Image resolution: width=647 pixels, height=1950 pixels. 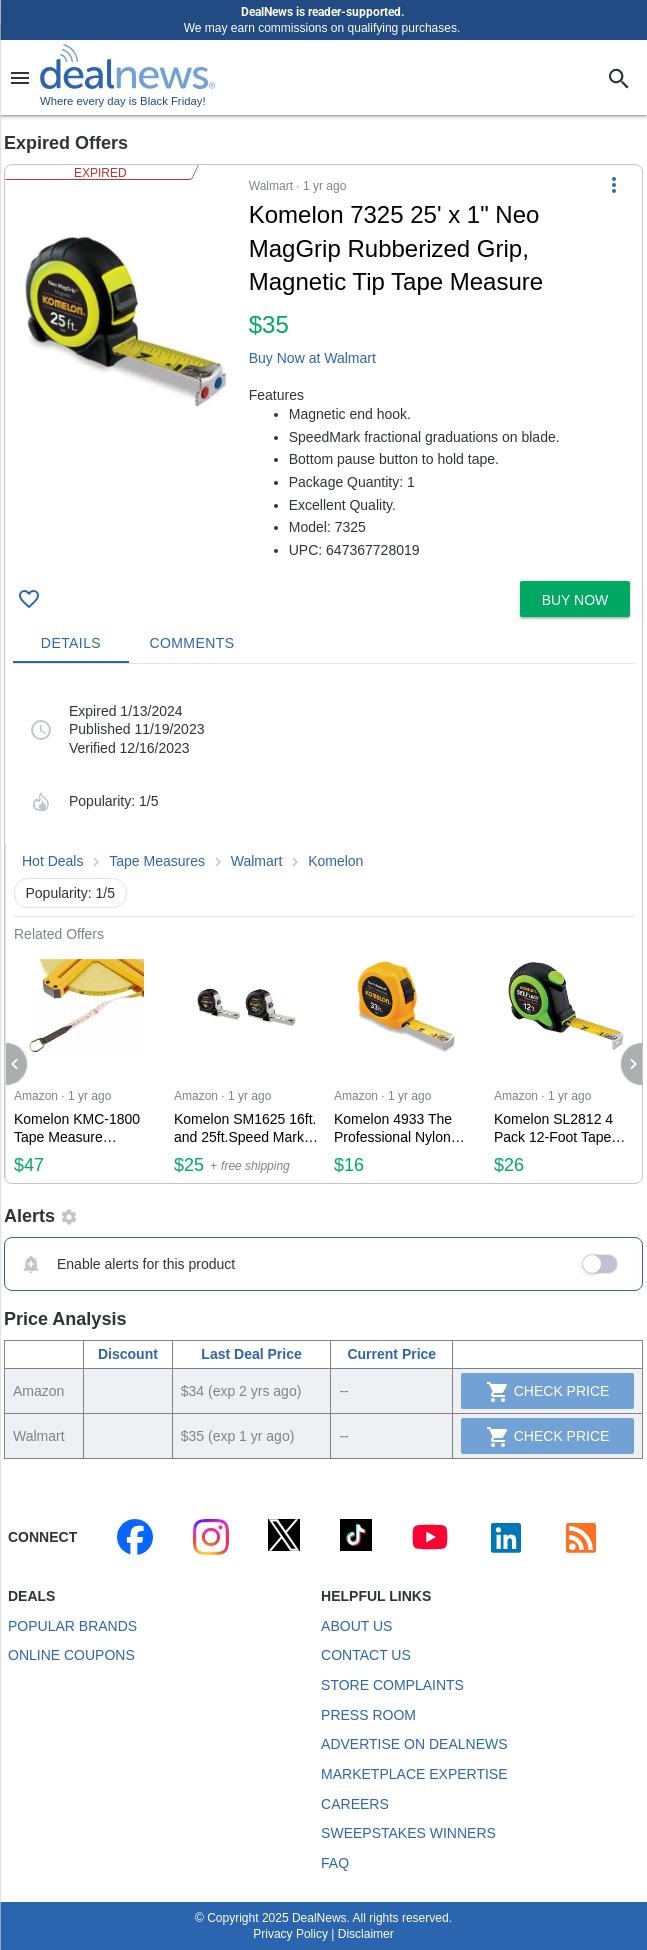 What do you see at coordinates (157, 861) in the screenshot?
I see `Tape Measures` at bounding box center [157, 861].